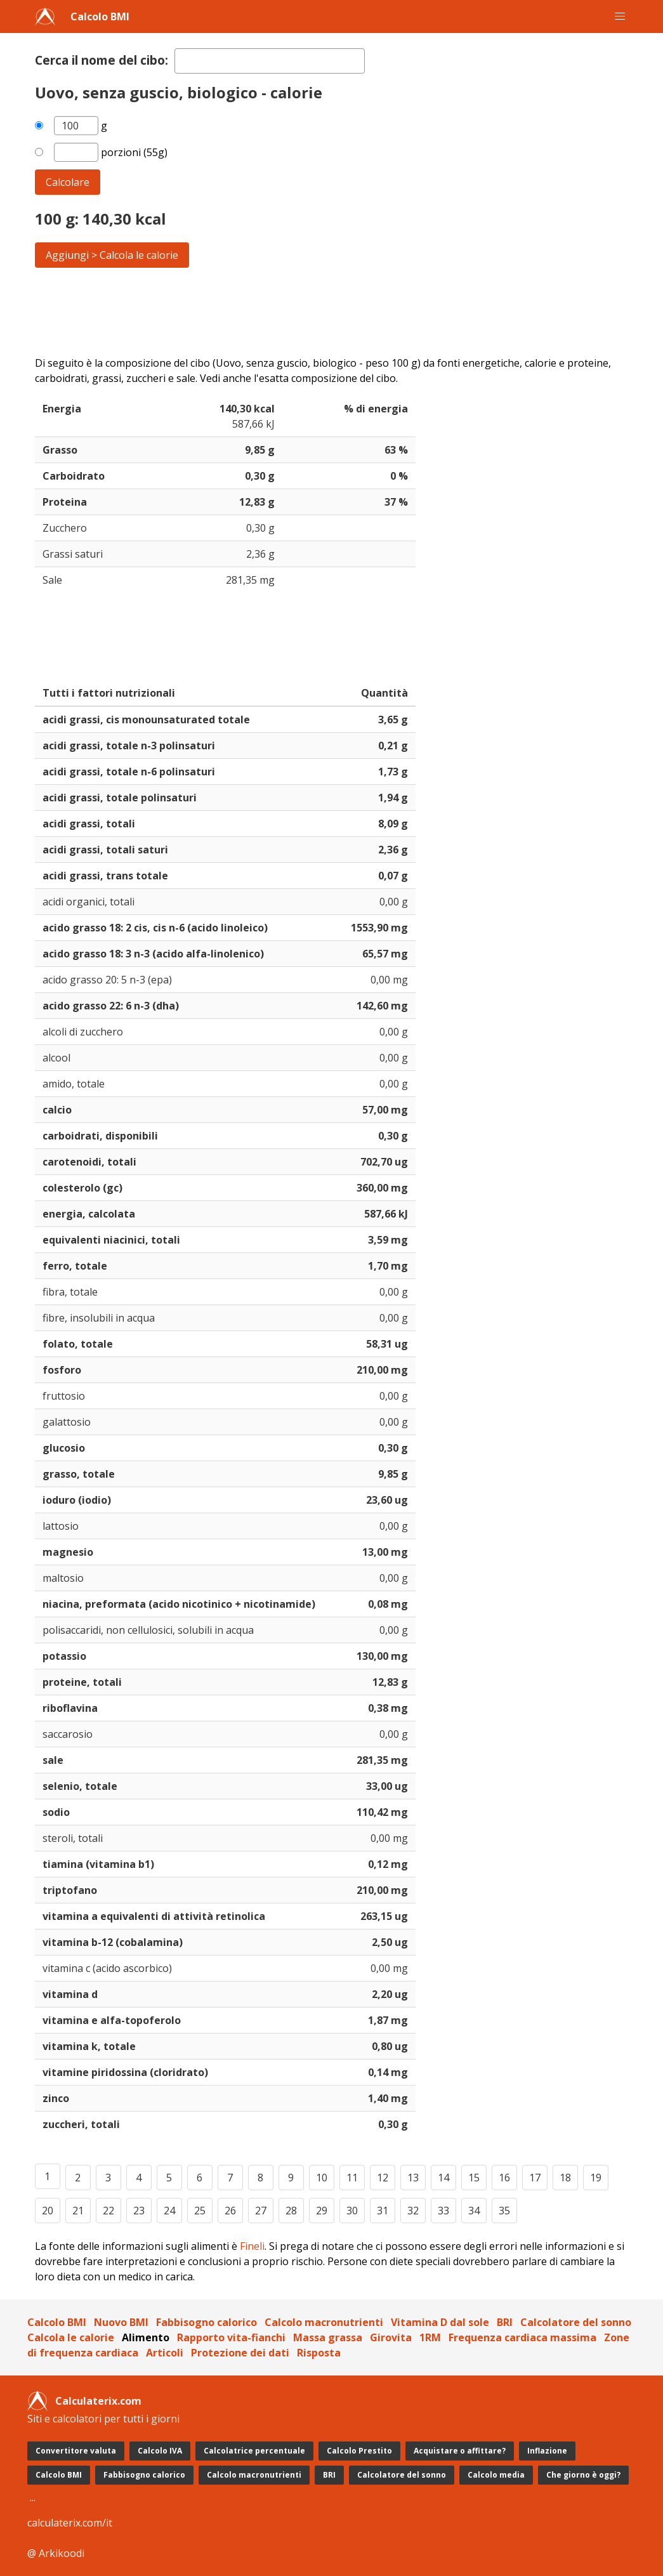 This screenshot has height=2576, width=663. What do you see at coordinates (200, 2211) in the screenshot?
I see `25` at bounding box center [200, 2211].